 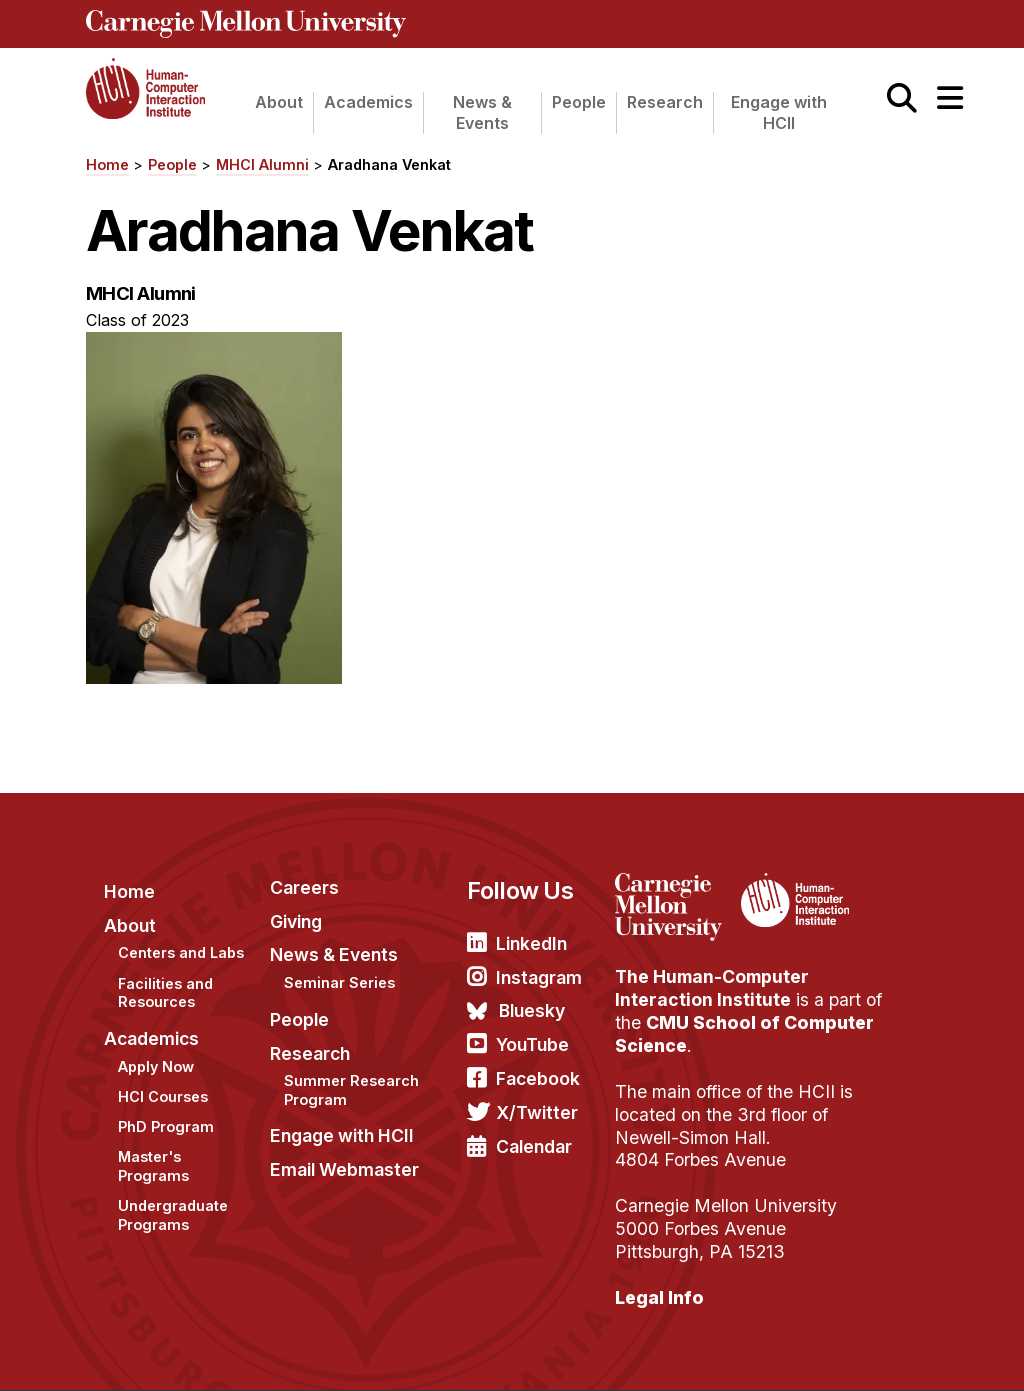 What do you see at coordinates (304, 887) in the screenshot?
I see `Careers` at bounding box center [304, 887].